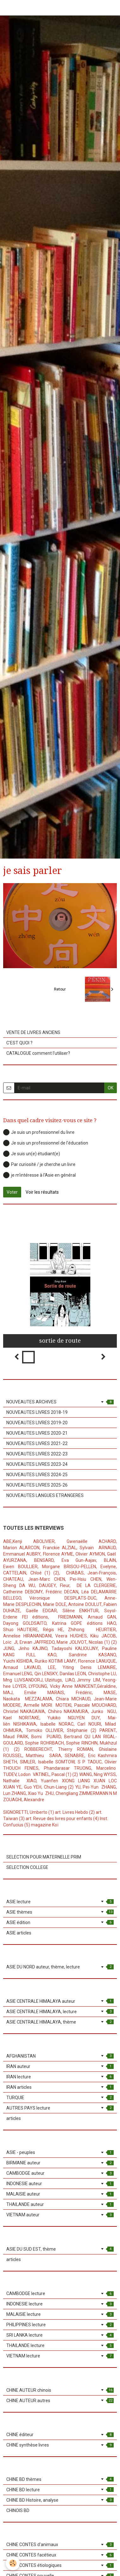 This screenshot has width=120, height=2576. Describe the element at coordinates (60, 2434) in the screenshot. I see `CHINE éditeur` at that location.